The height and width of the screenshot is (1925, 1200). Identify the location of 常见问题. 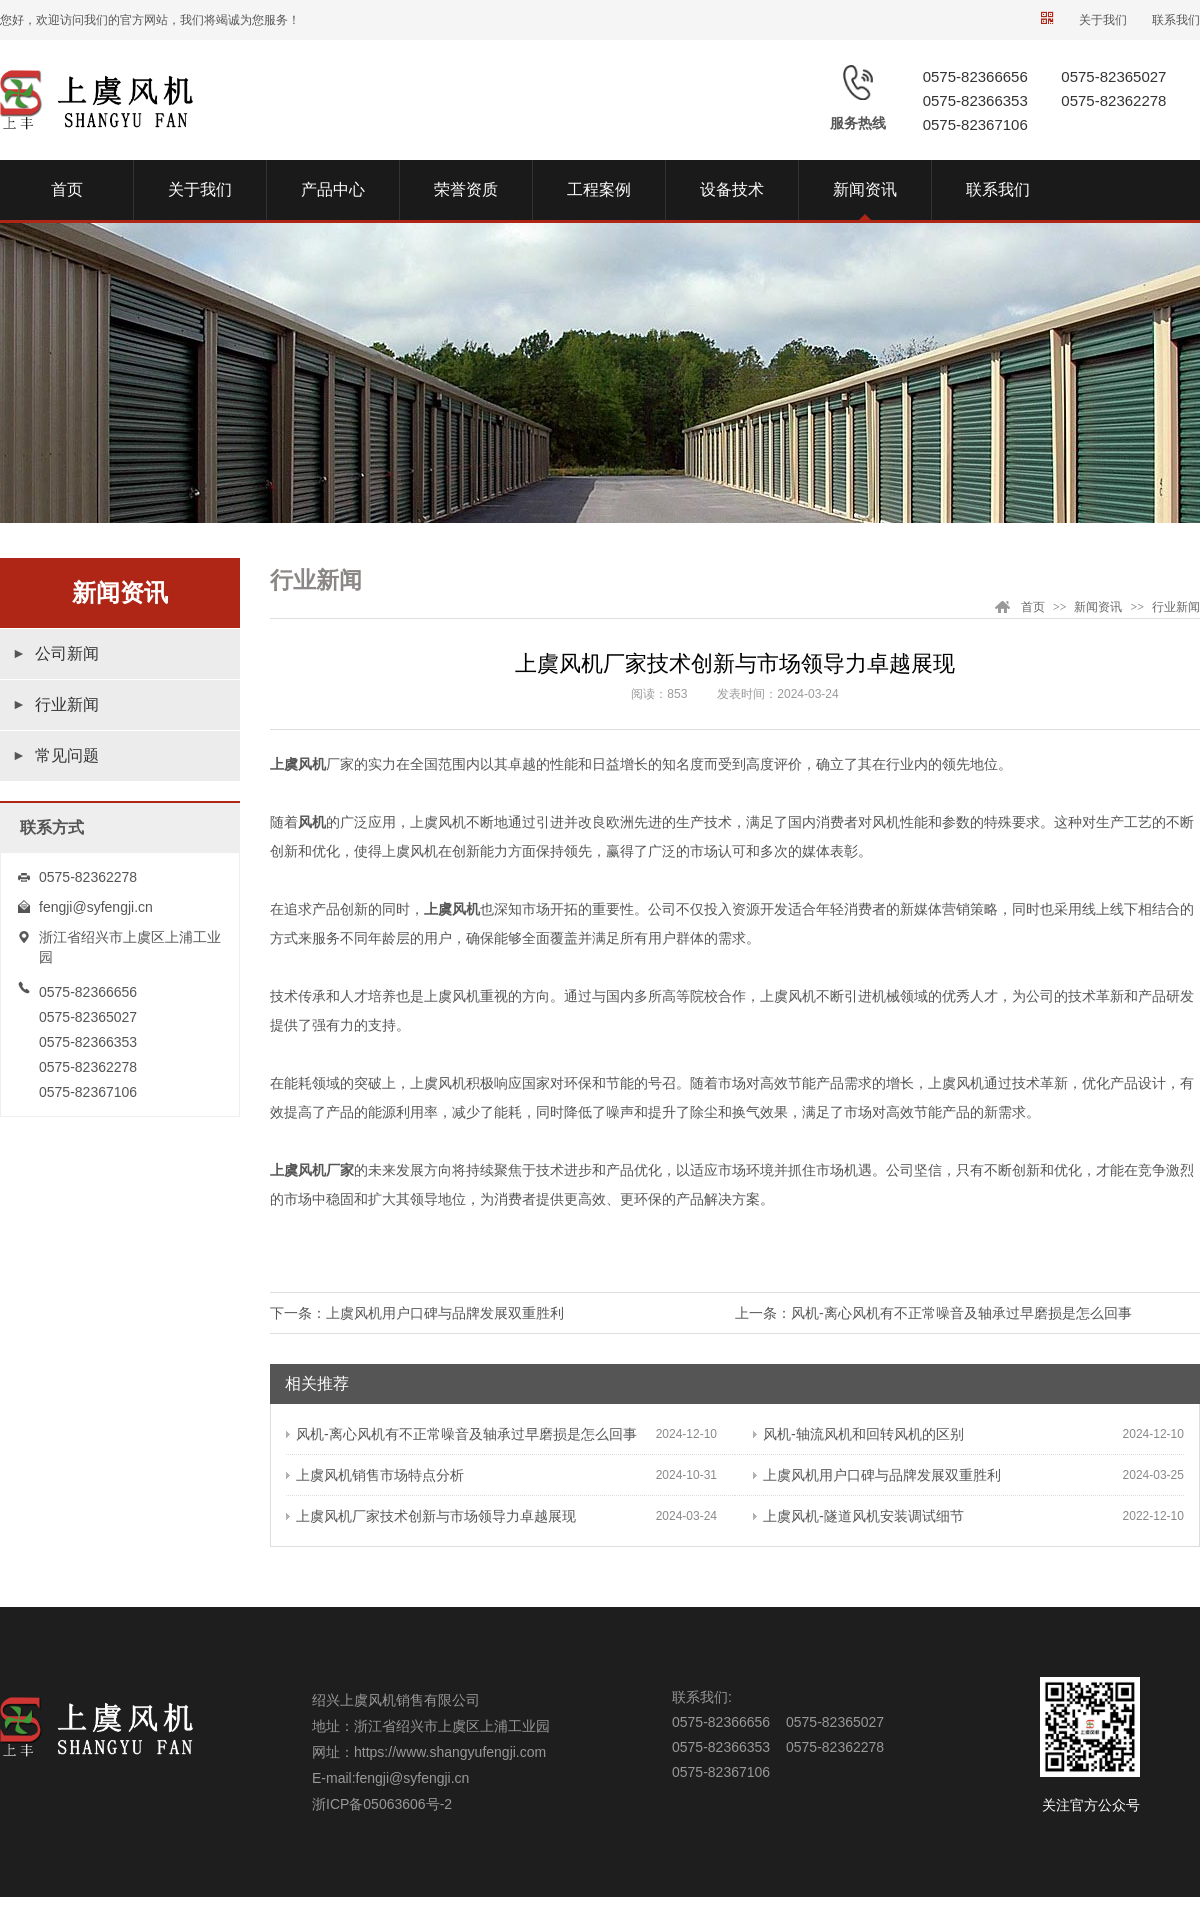
(67, 755).